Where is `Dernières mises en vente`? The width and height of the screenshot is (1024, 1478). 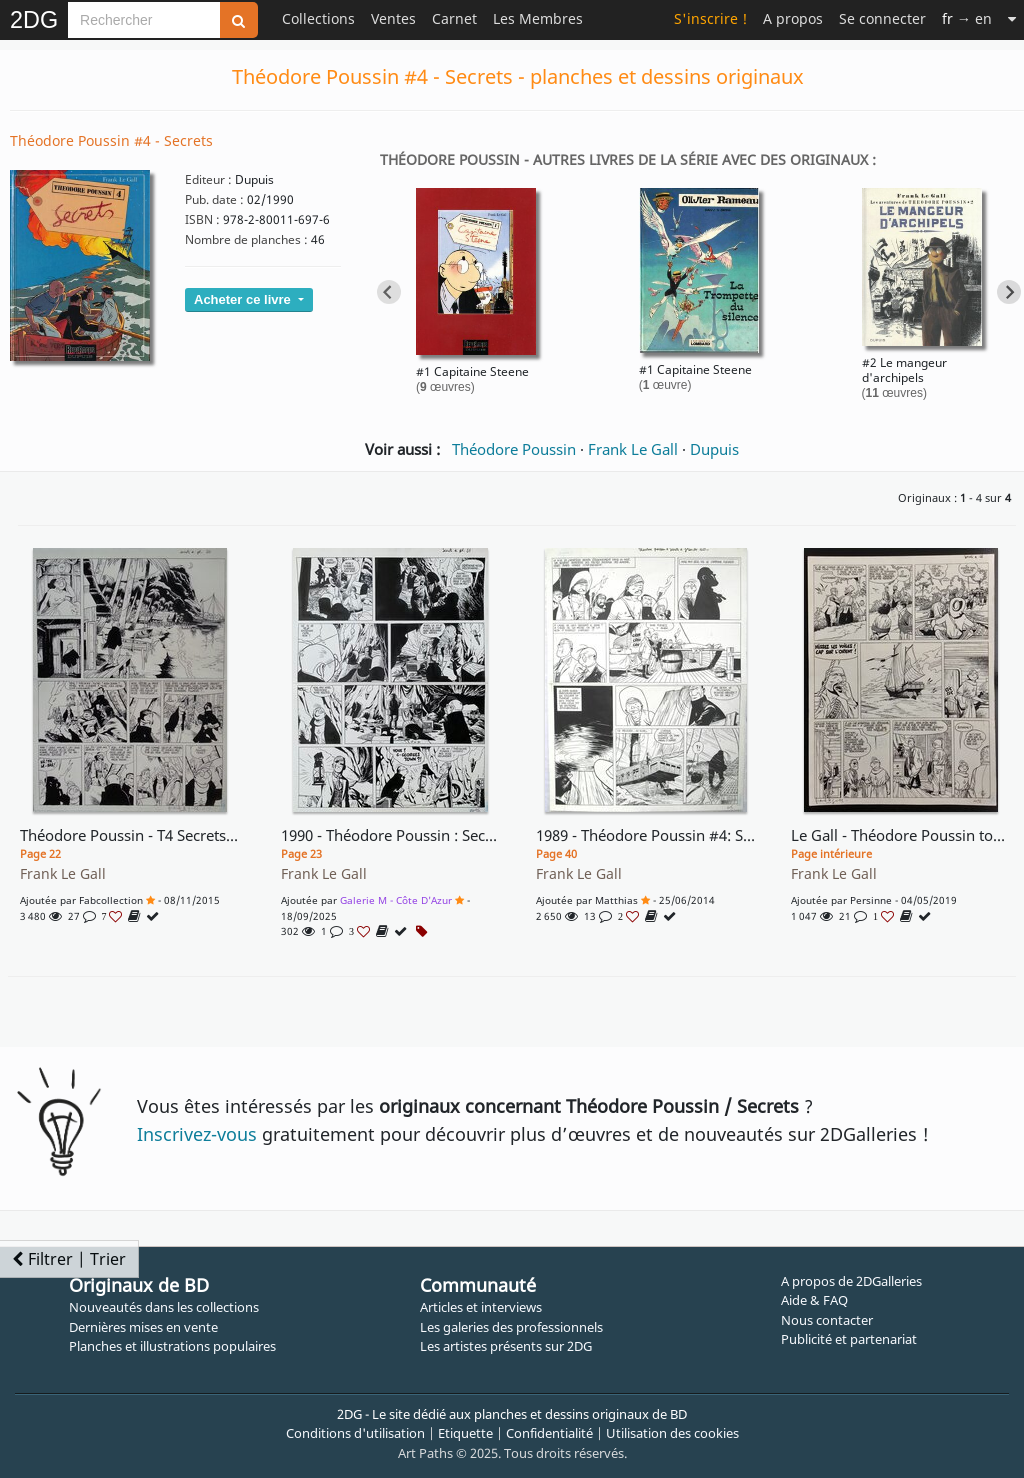 Dernières mises en vente is located at coordinates (143, 1327).